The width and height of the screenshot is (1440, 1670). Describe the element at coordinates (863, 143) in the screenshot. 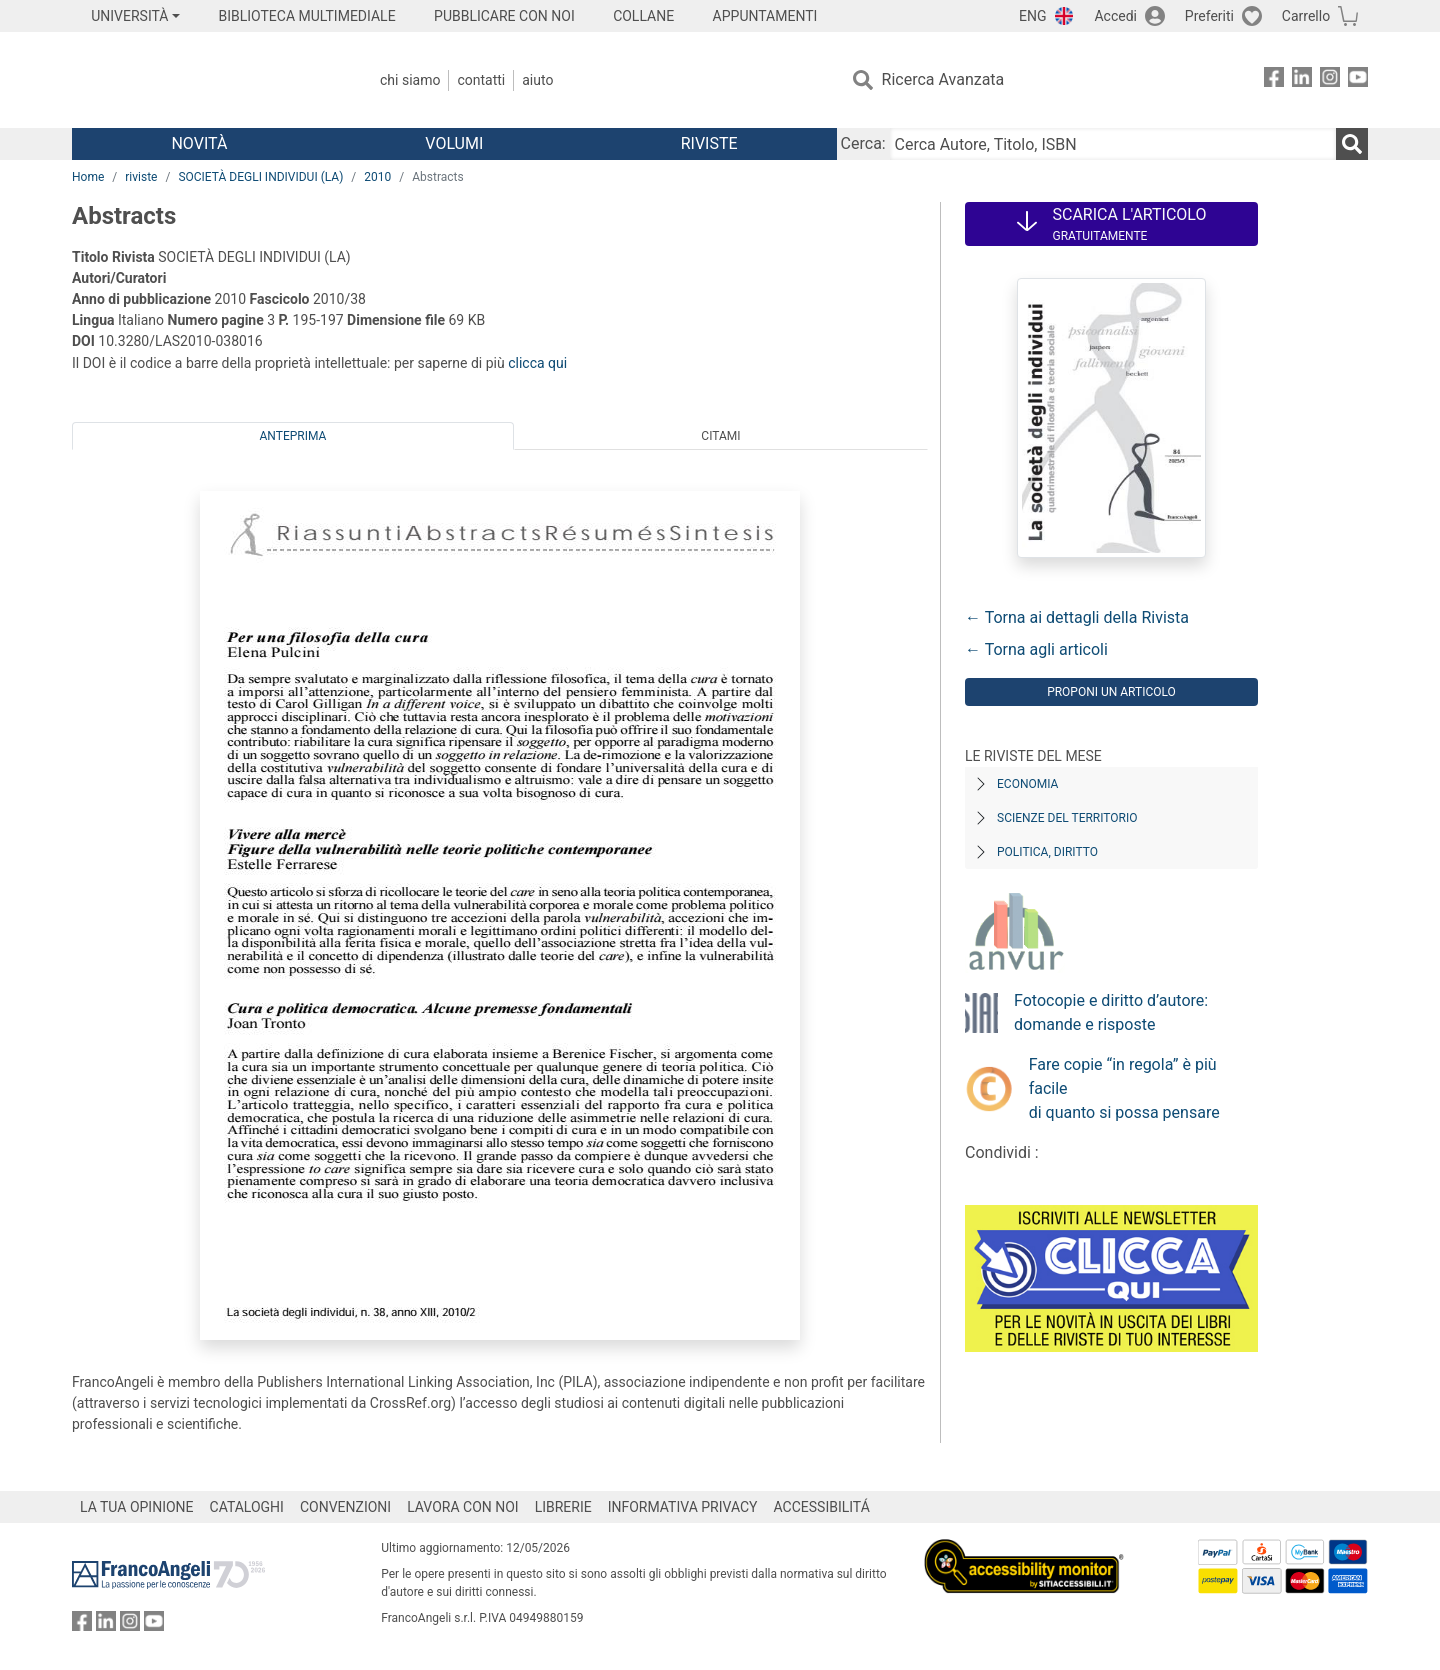

I see `Cerca:` at that location.